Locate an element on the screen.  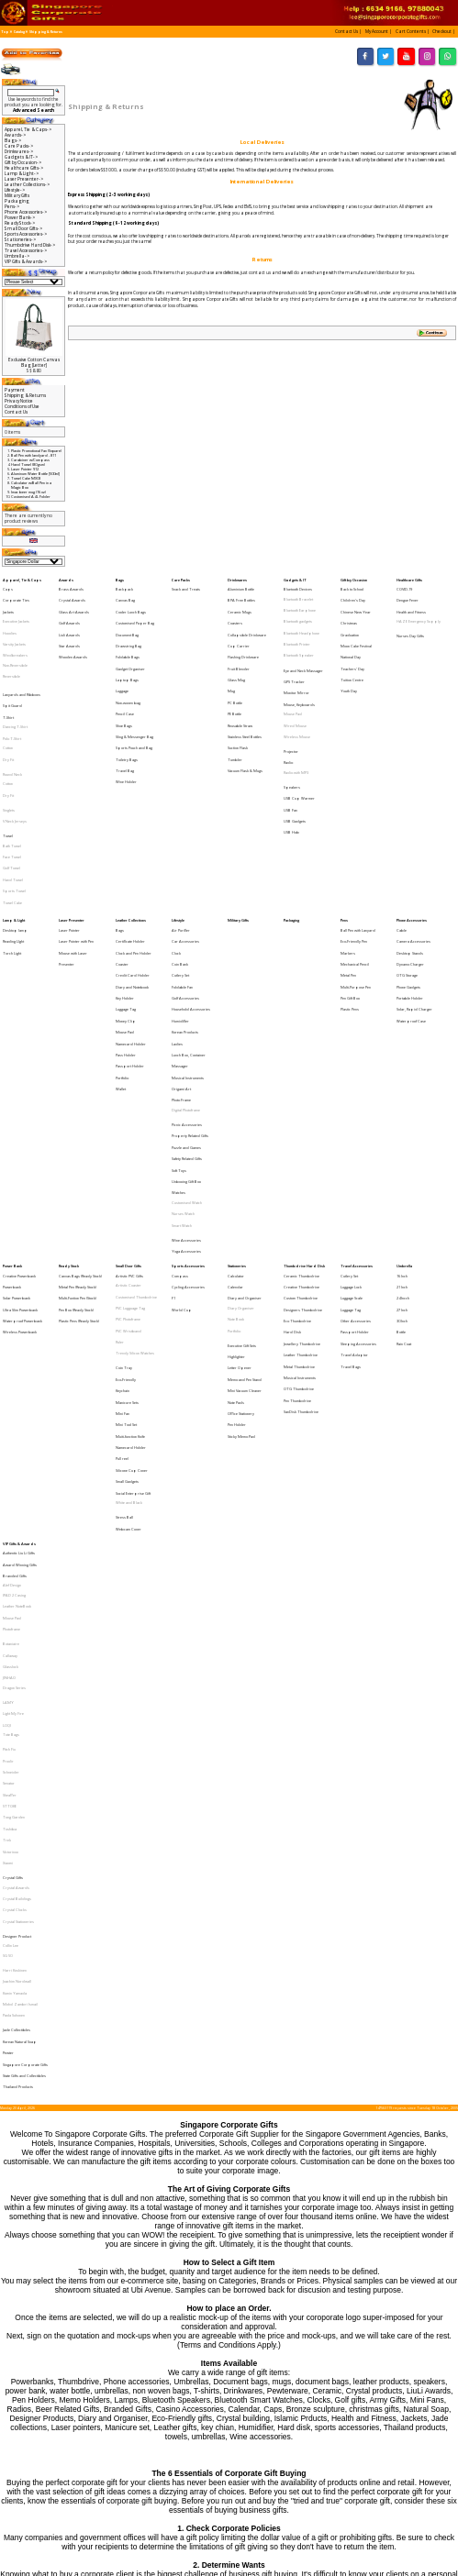
Jackets is located at coordinates (8, 602).